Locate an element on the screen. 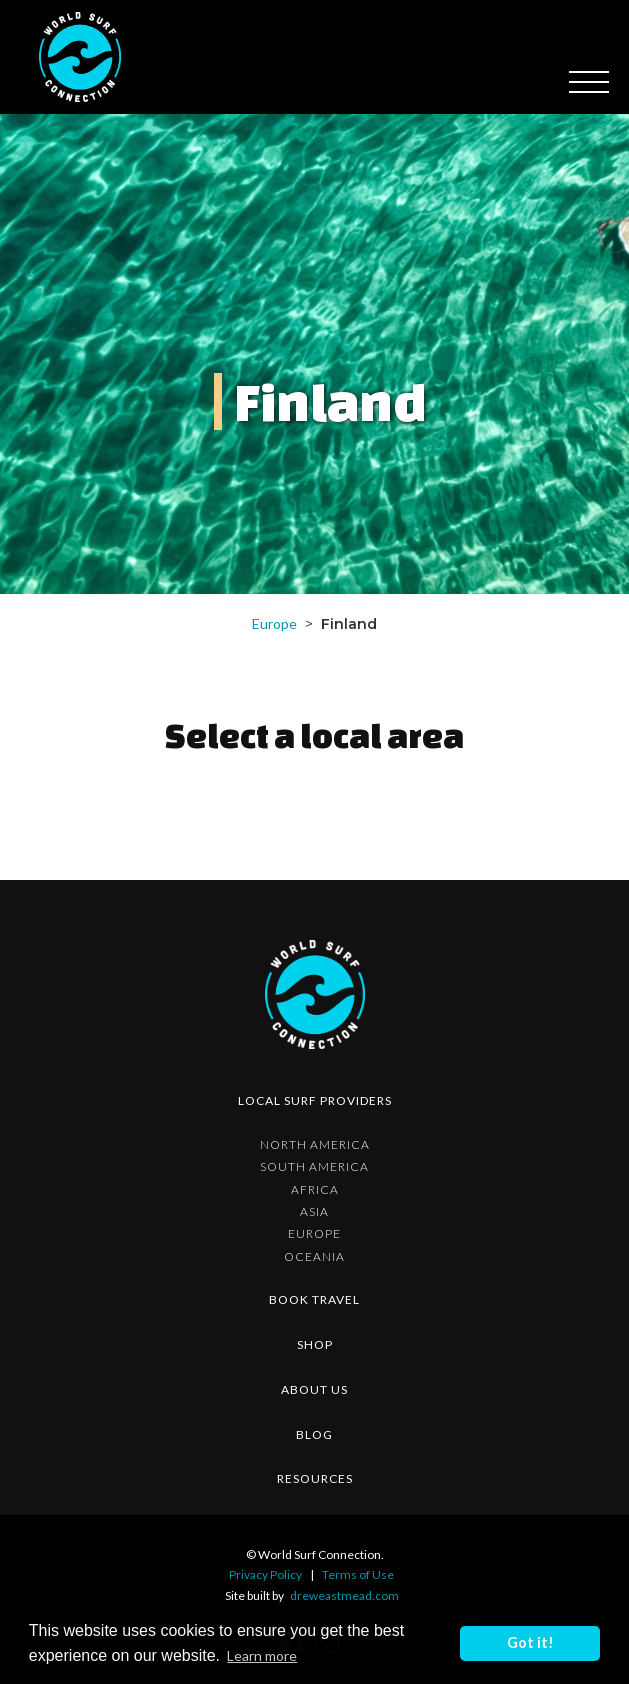 The image size is (629, 1684). Local surf providers is located at coordinates (315, 1100).